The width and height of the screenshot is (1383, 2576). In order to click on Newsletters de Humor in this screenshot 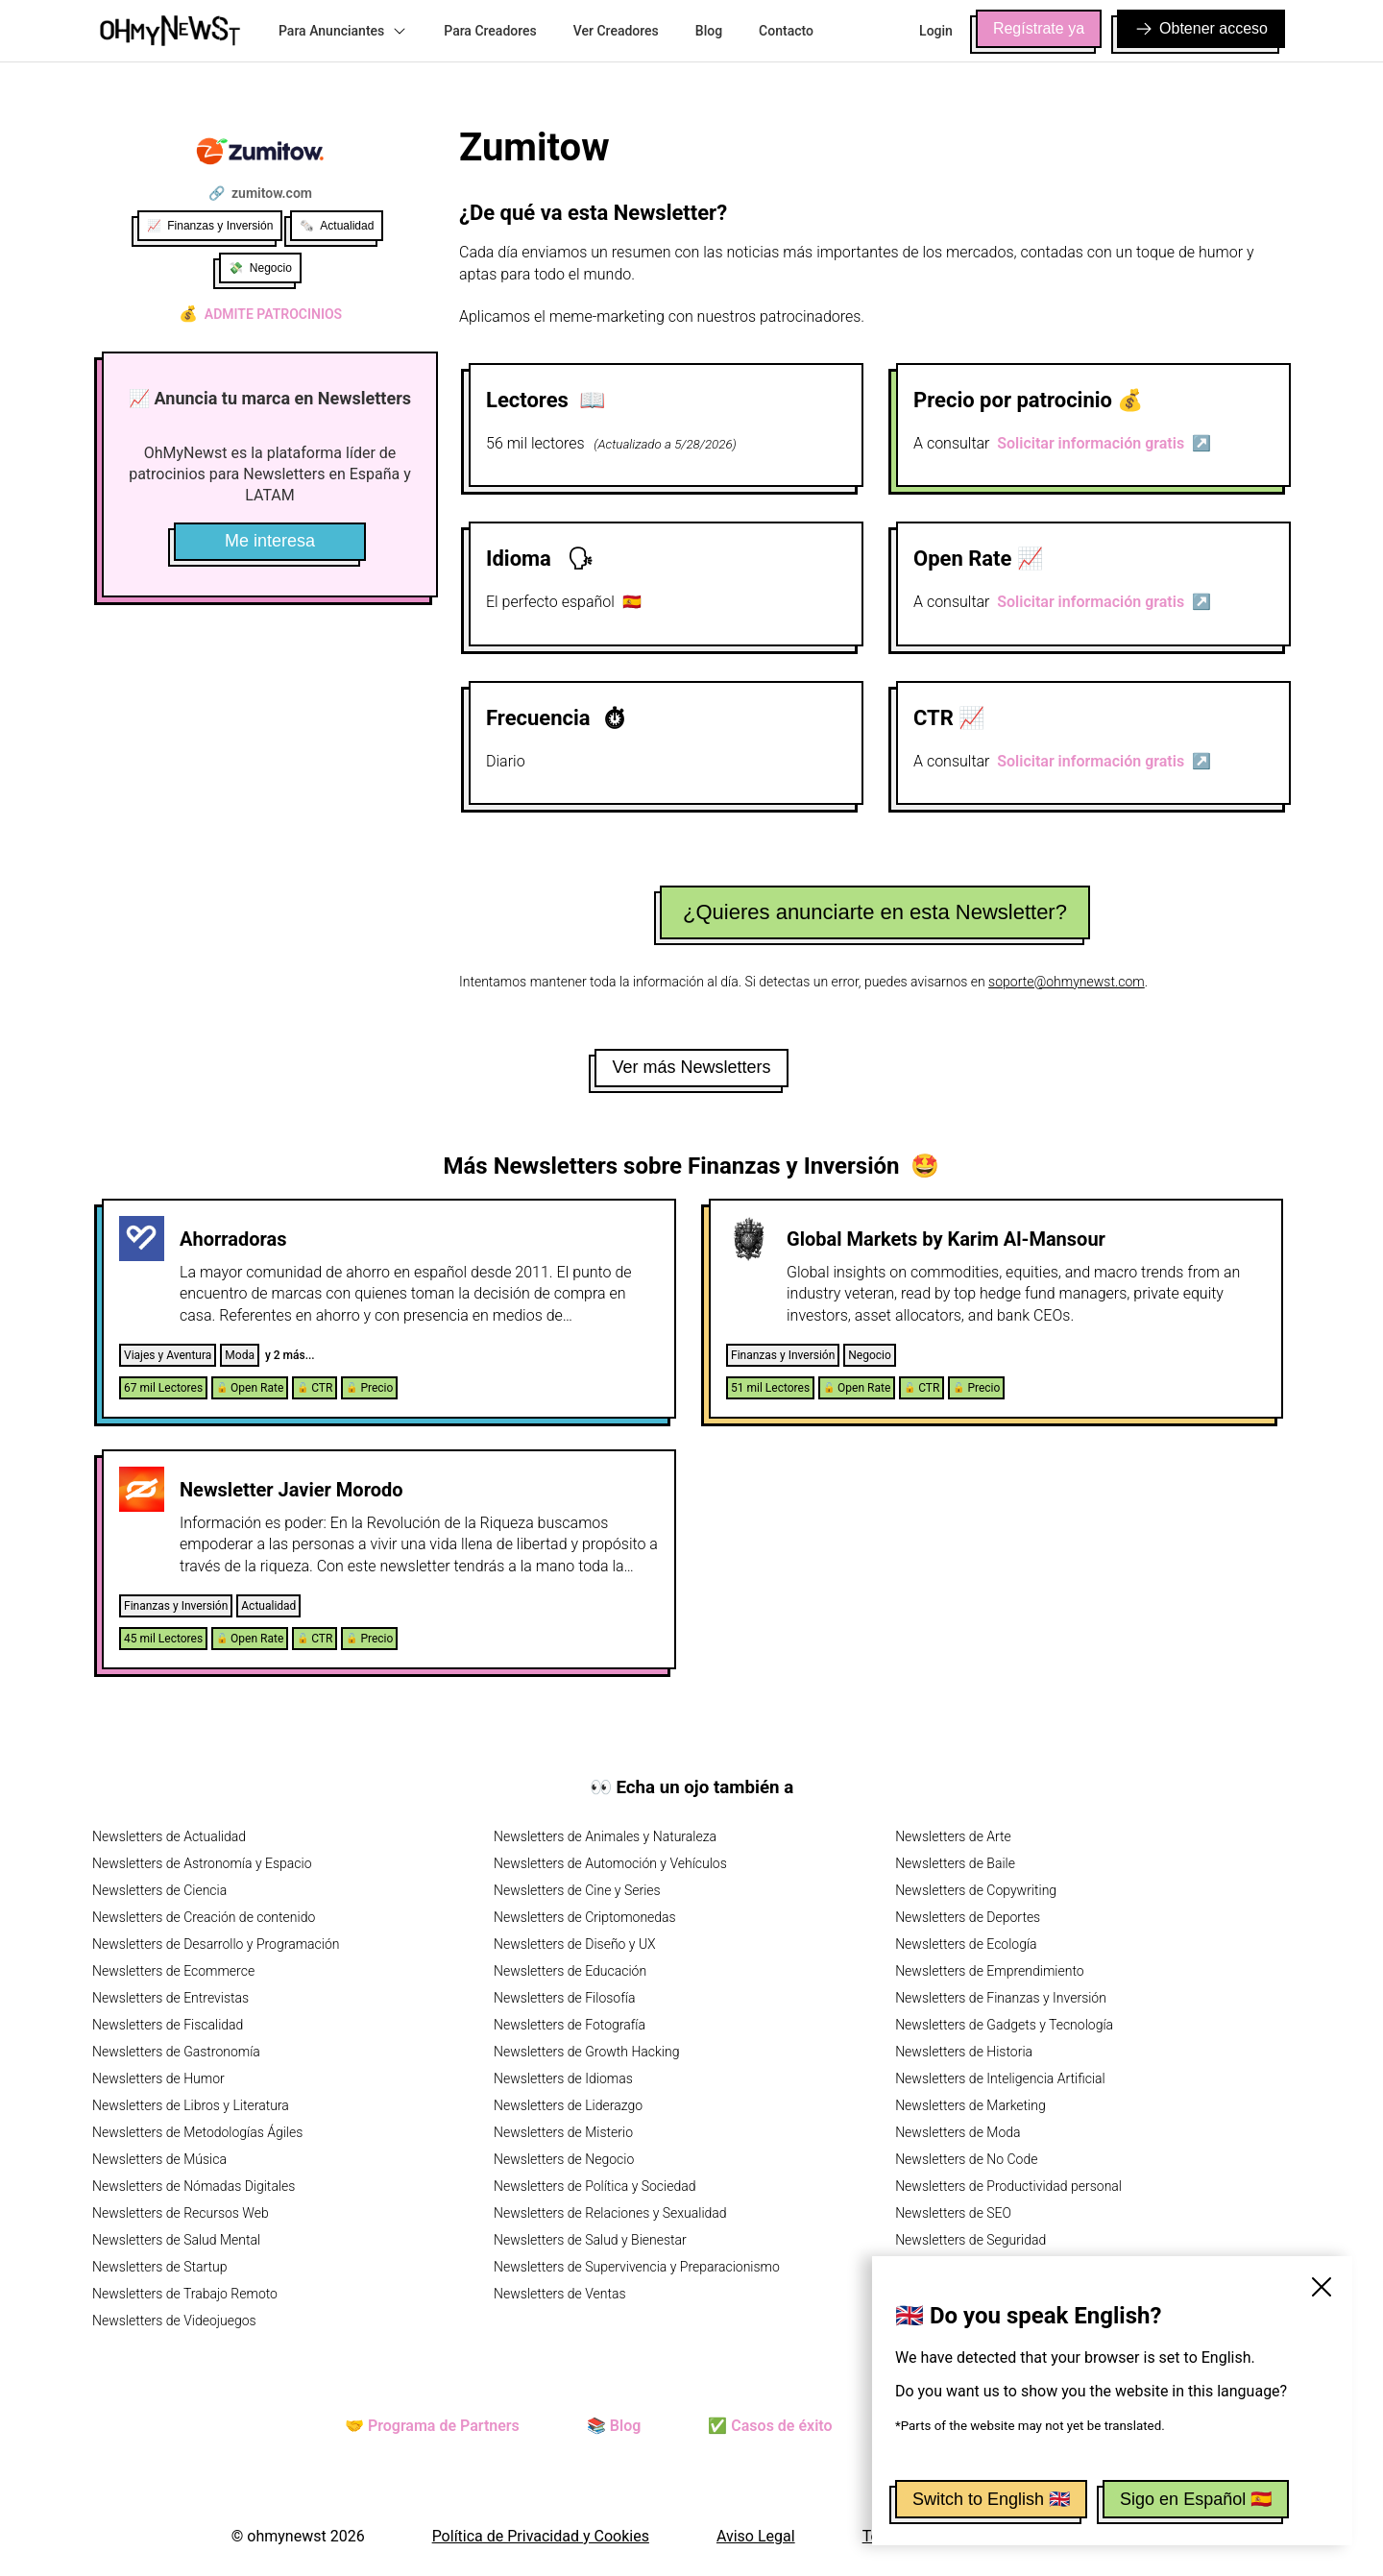, I will do `click(158, 2078)`.